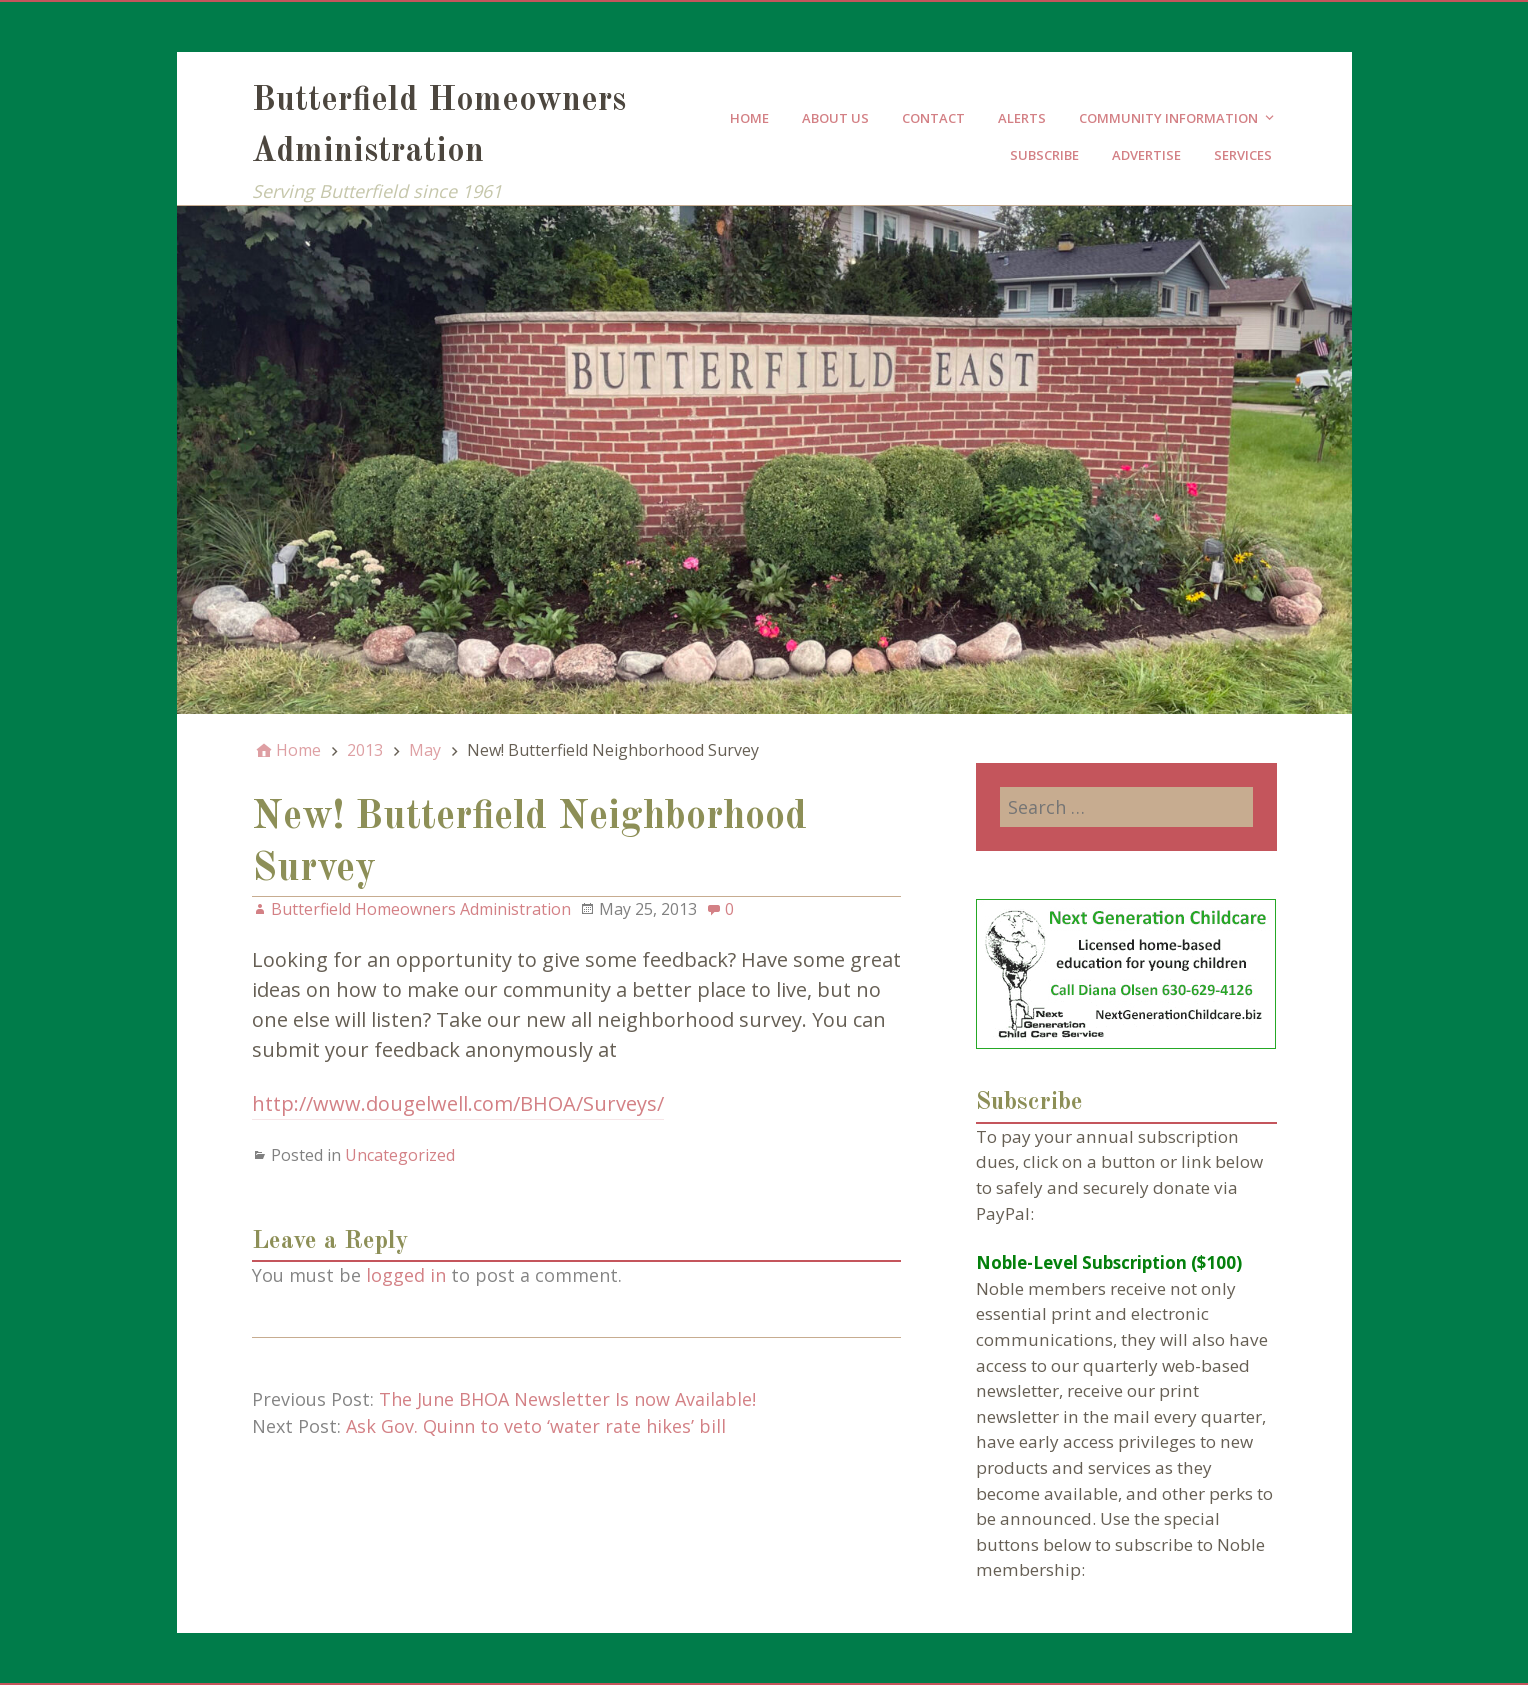  I want to click on Uncategorized, so click(400, 1155).